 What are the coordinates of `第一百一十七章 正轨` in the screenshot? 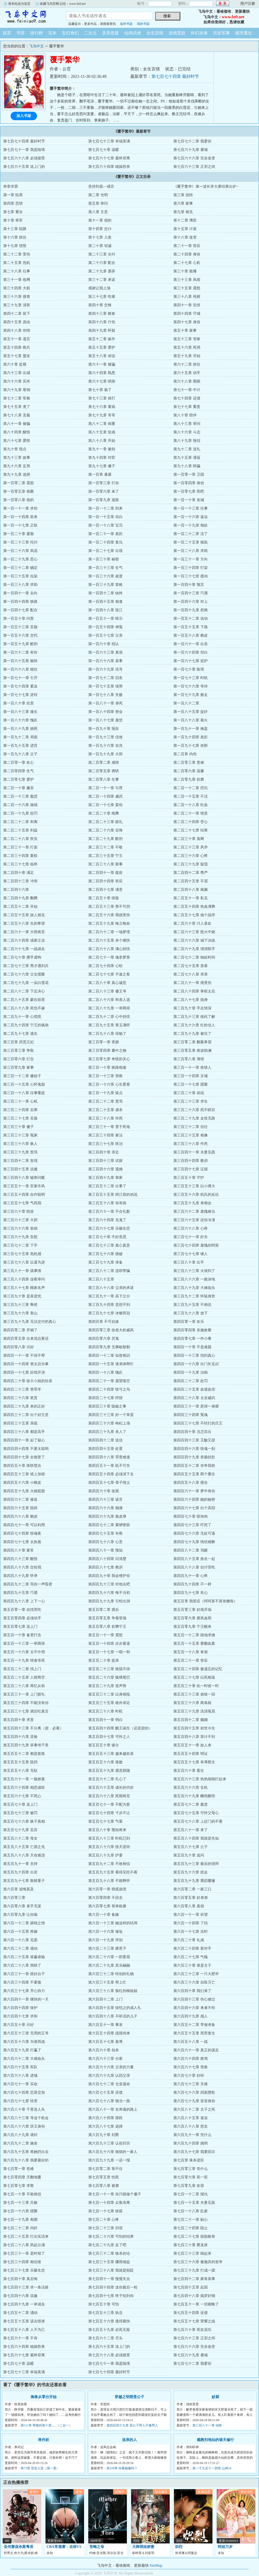 It's located at (20, 525).